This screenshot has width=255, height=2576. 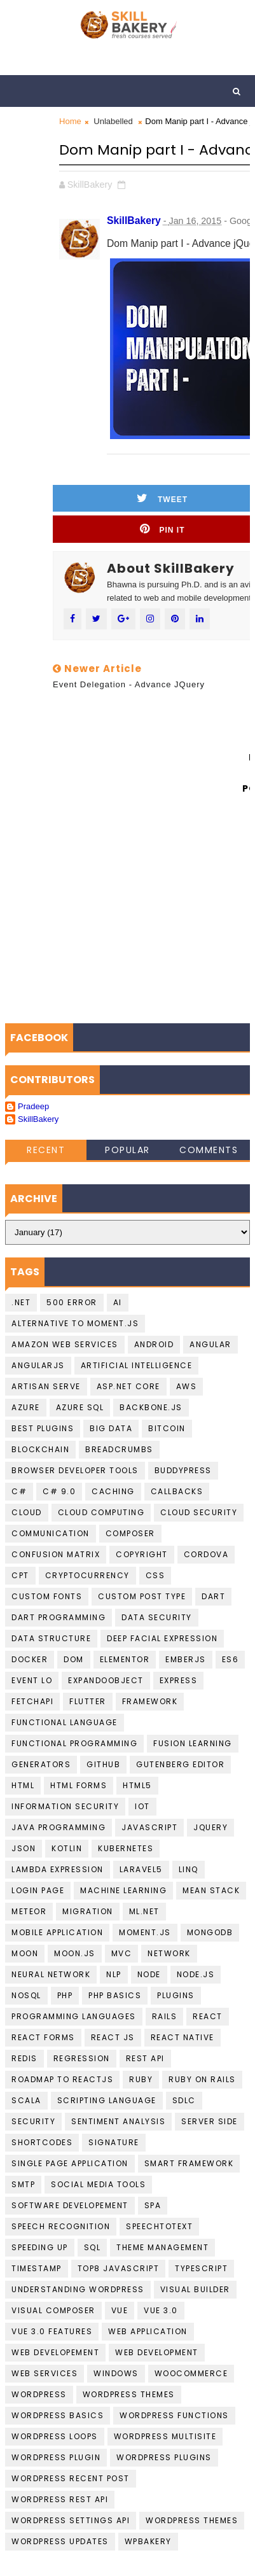 What do you see at coordinates (77, 2289) in the screenshot?
I see `understanding wordpress` at bounding box center [77, 2289].